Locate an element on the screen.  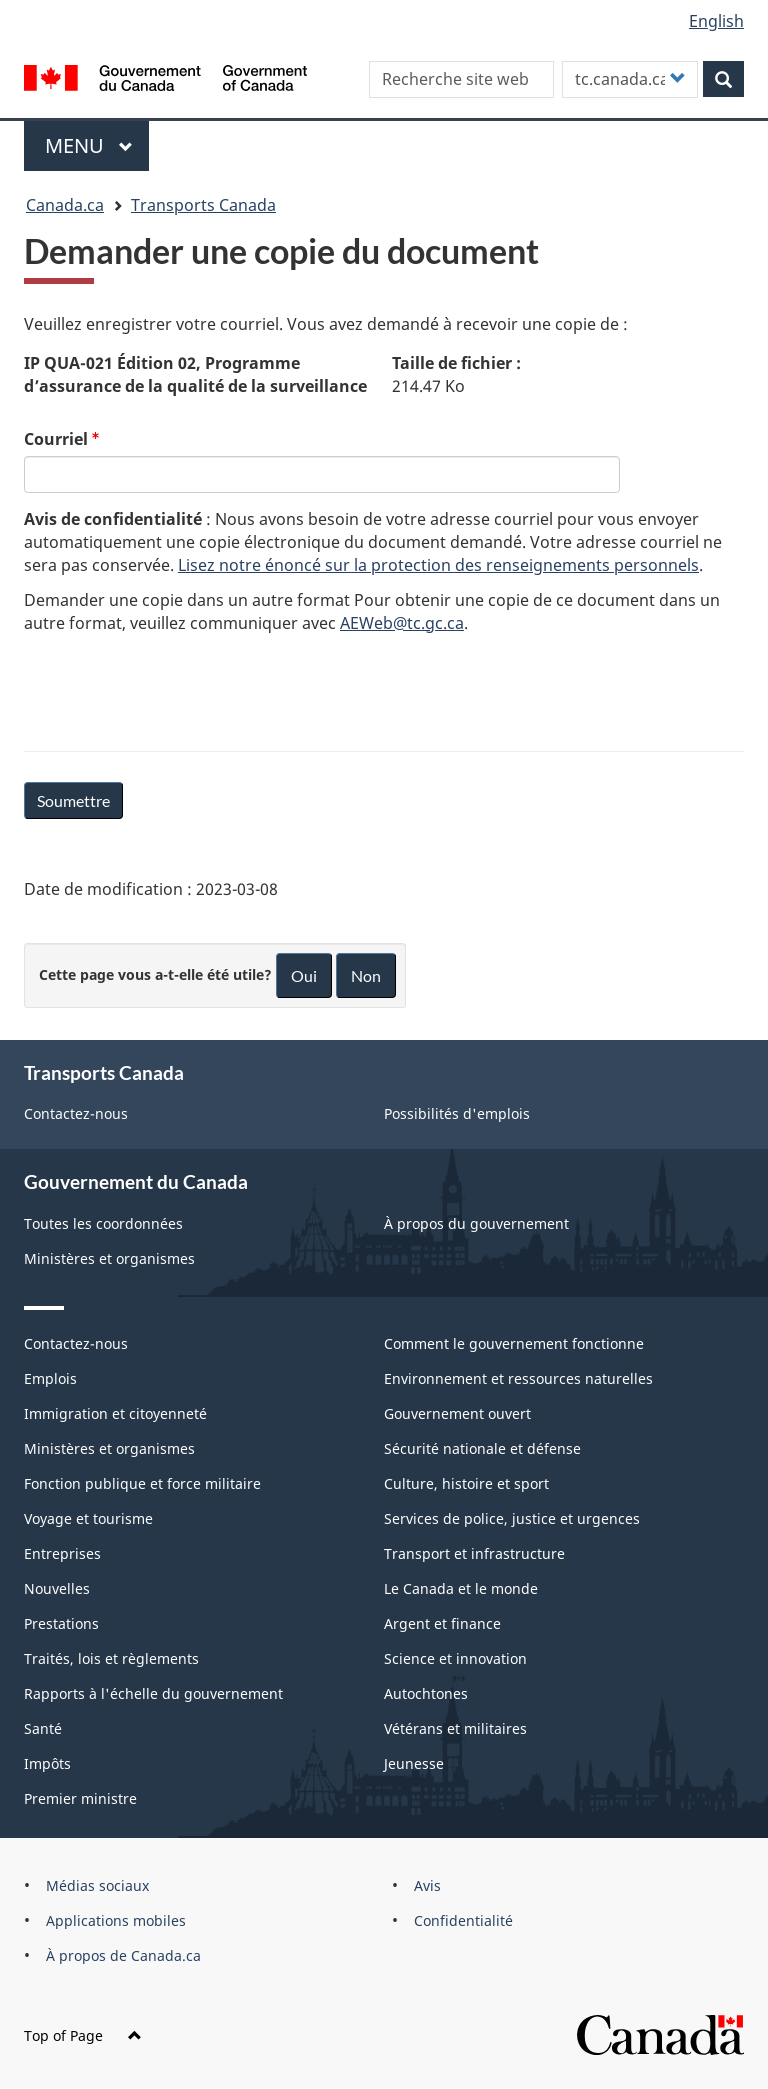
Science et innovation is located at coordinates (455, 1658).